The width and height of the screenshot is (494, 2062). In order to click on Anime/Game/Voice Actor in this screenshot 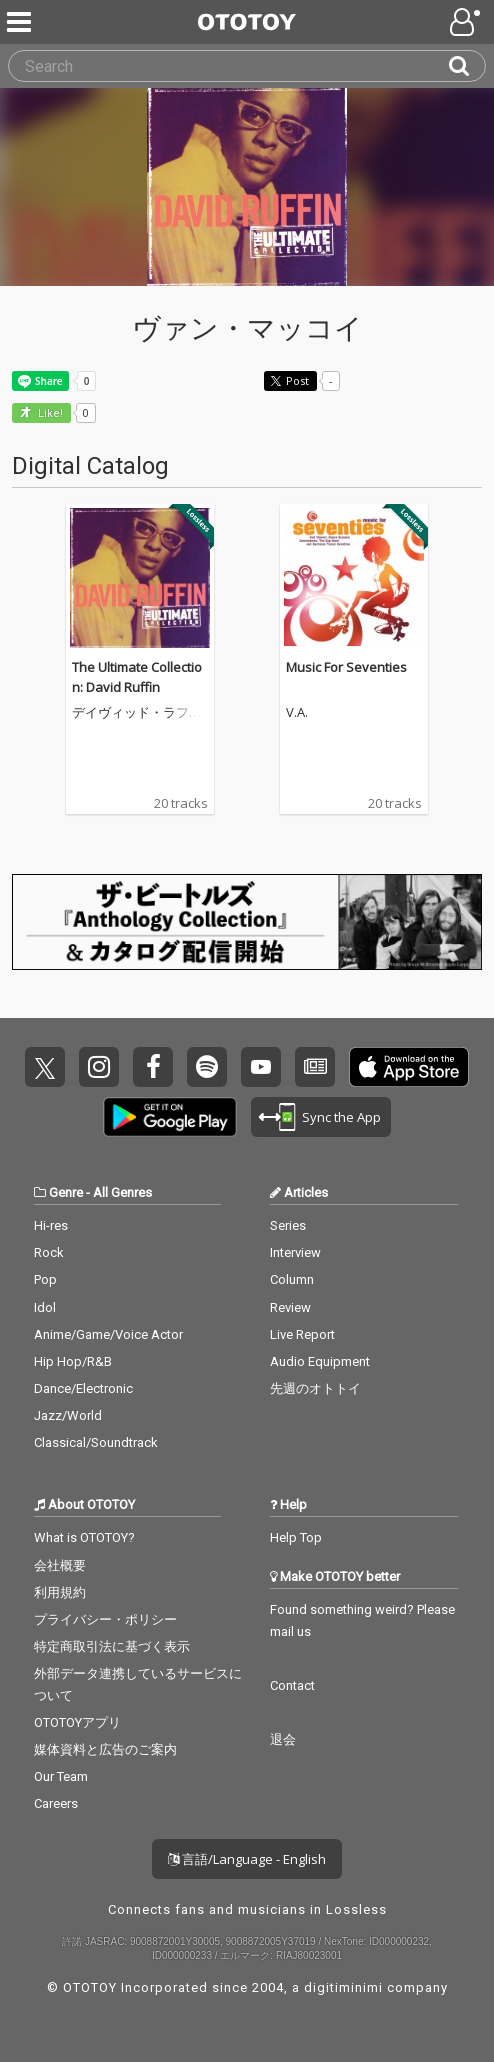, I will do `click(108, 1334)`.